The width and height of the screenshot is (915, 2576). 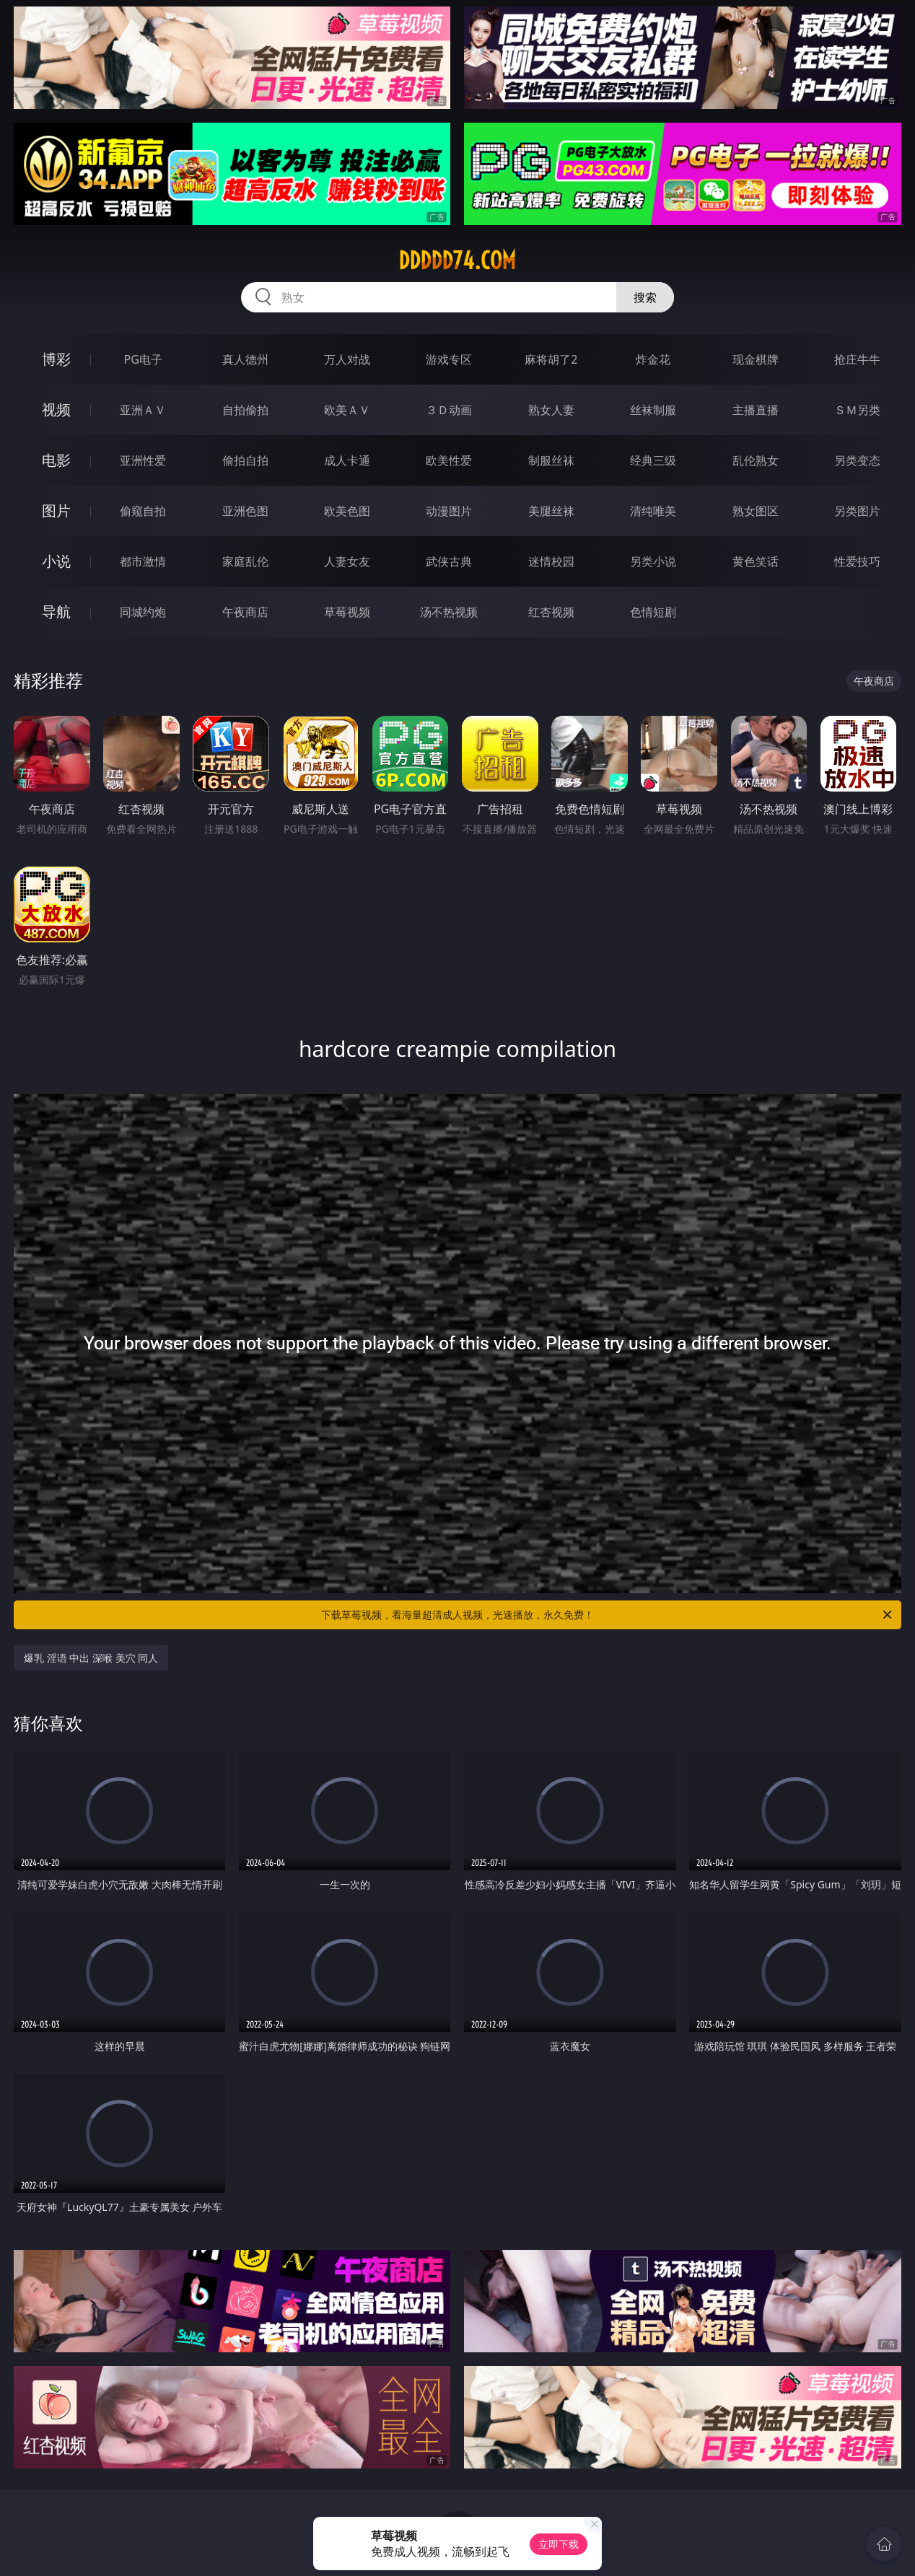 What do you see at coordinates (347, 410) in the screenshot?
I see `欧美ＡＶ` at bounding box center [347, 410].